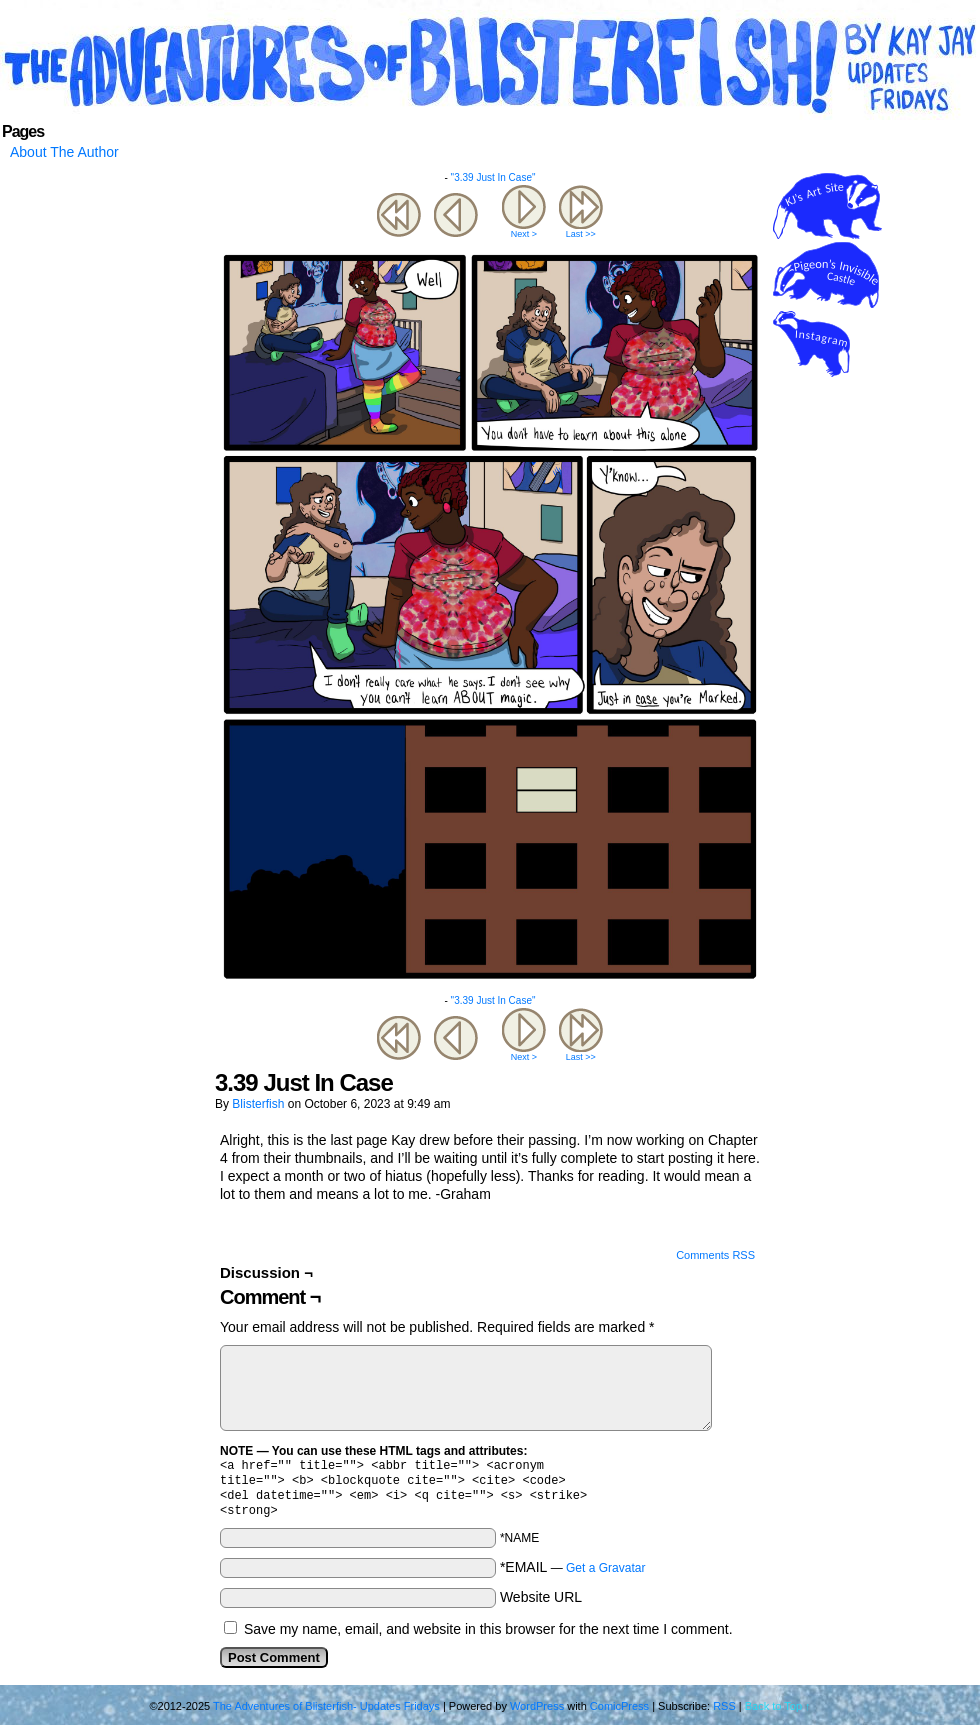 The image size is (980, 1725). What do you see at coordinates (258, 1104) in the screenshot?
I see `blisterfish` at bounding box center [258, 1104].